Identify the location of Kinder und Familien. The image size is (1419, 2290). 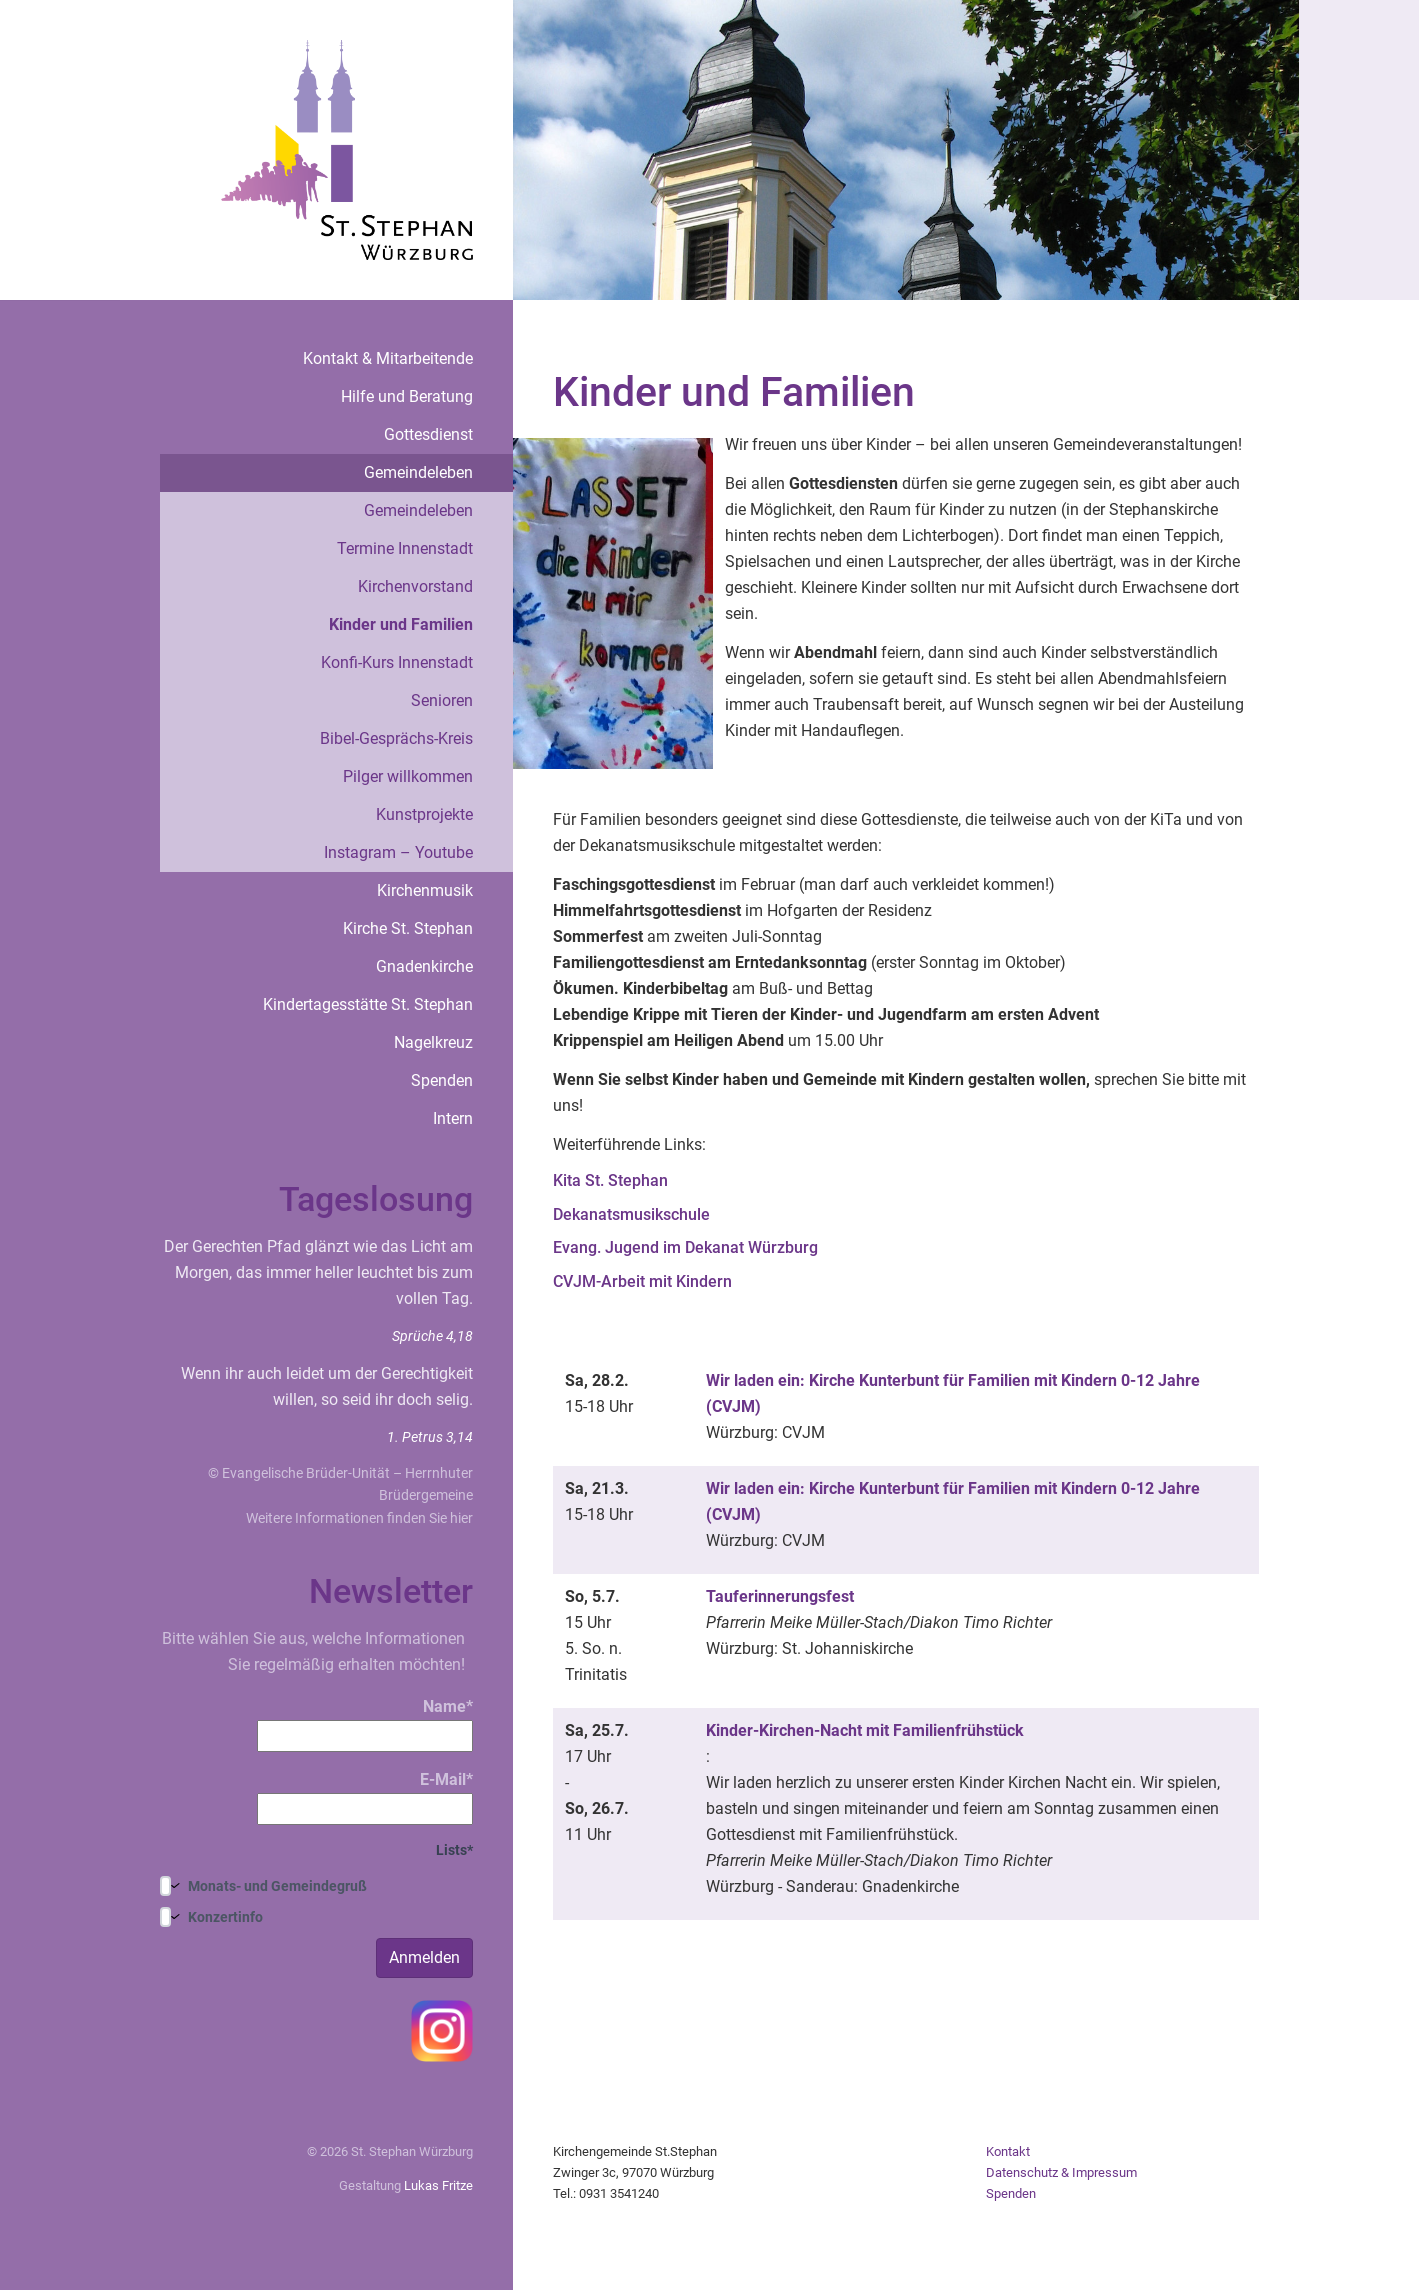
(401, 624).